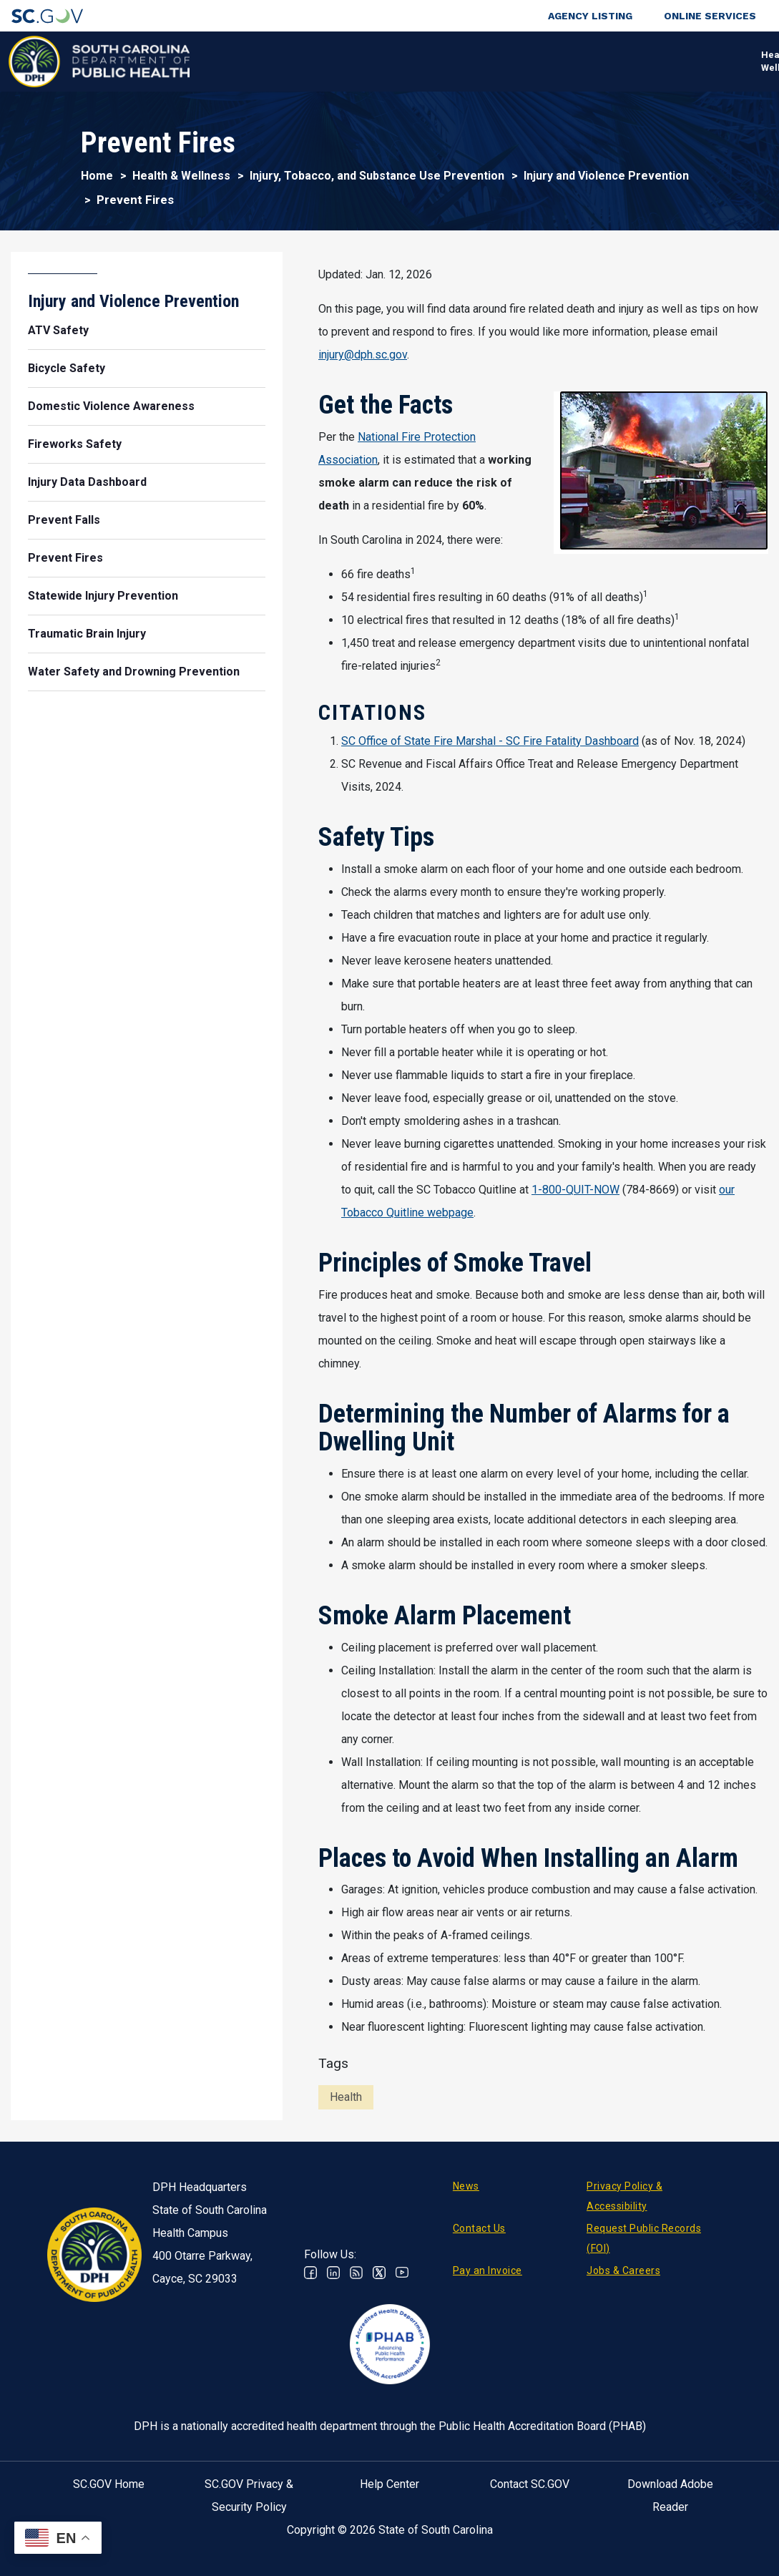 The width and height of the screenshot is (779, 2576). Describe the element at coordinates (623, 2270) in the screenshot. I see `Jobs & Careers` at that location.